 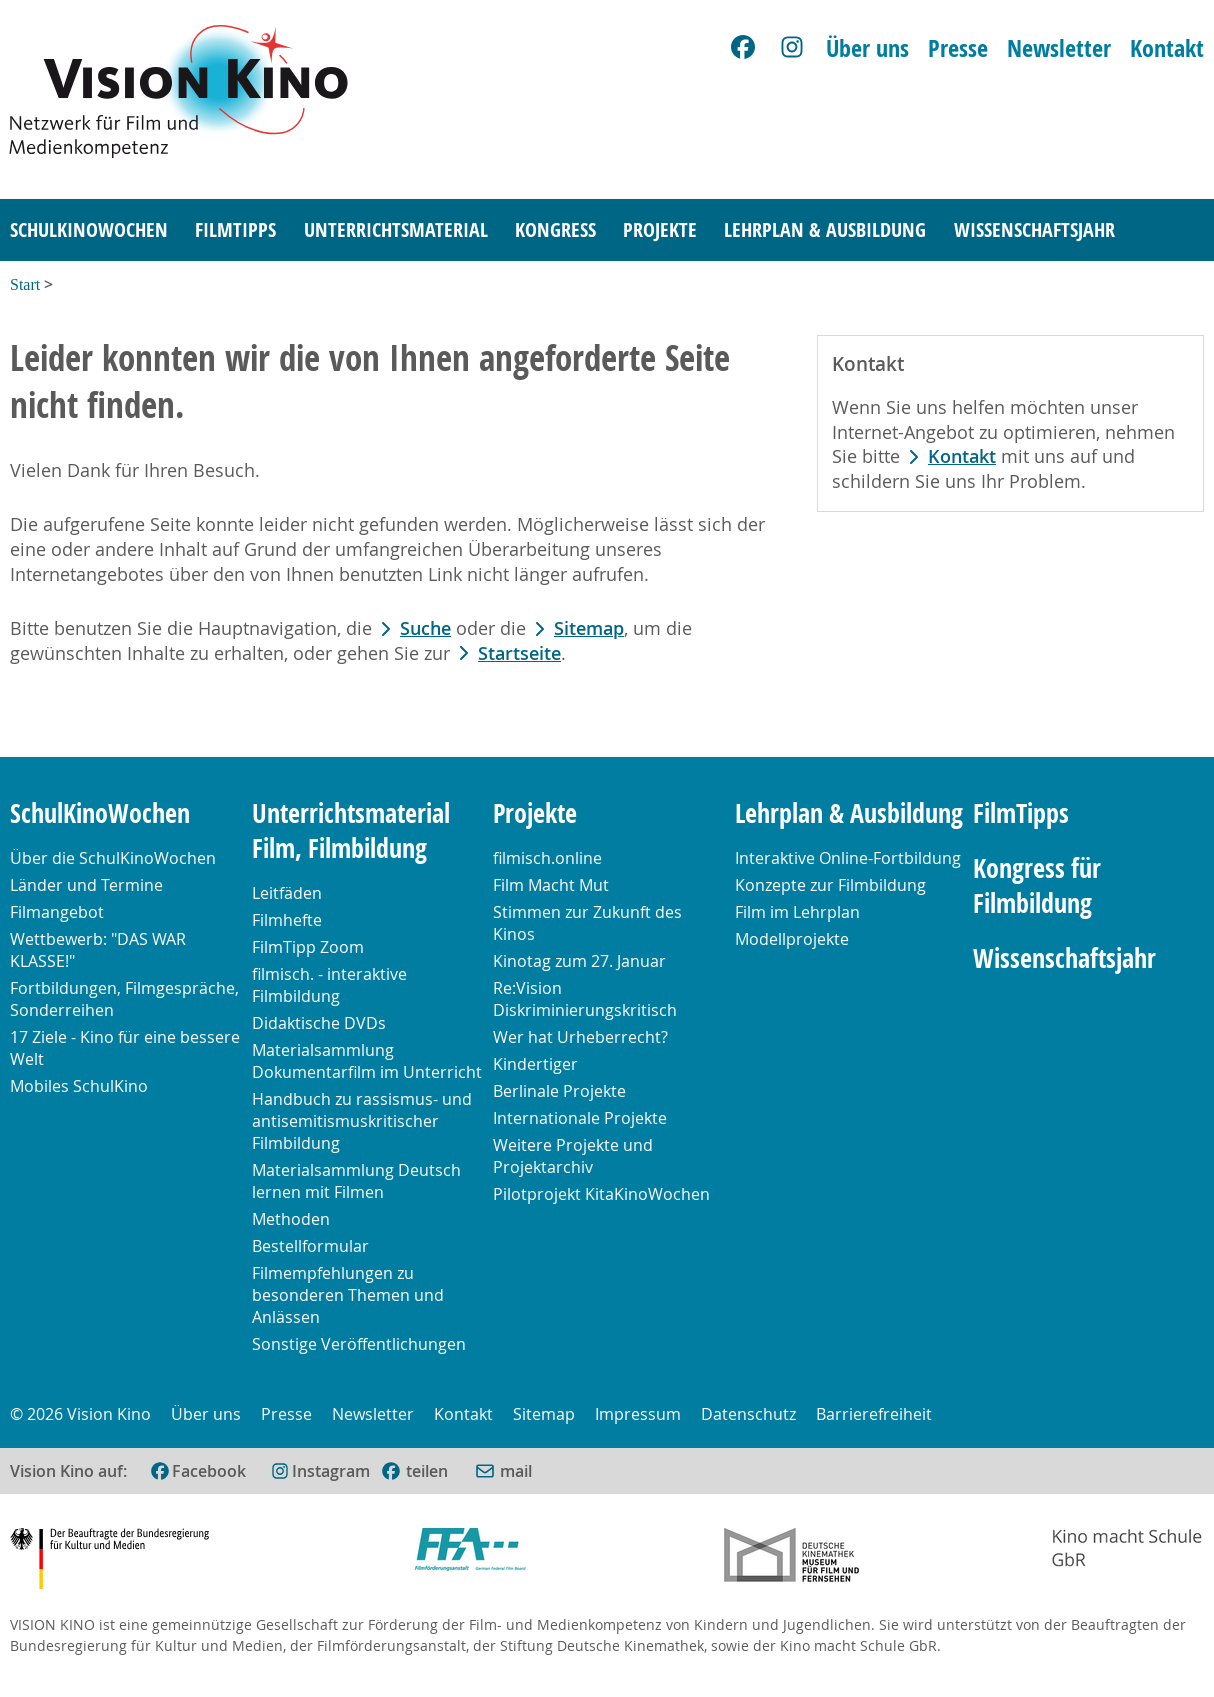 What do you see at coordinates (748, 1414) in the screenshot?
I see `Datenschutz` at bounding box center [748, 1414].